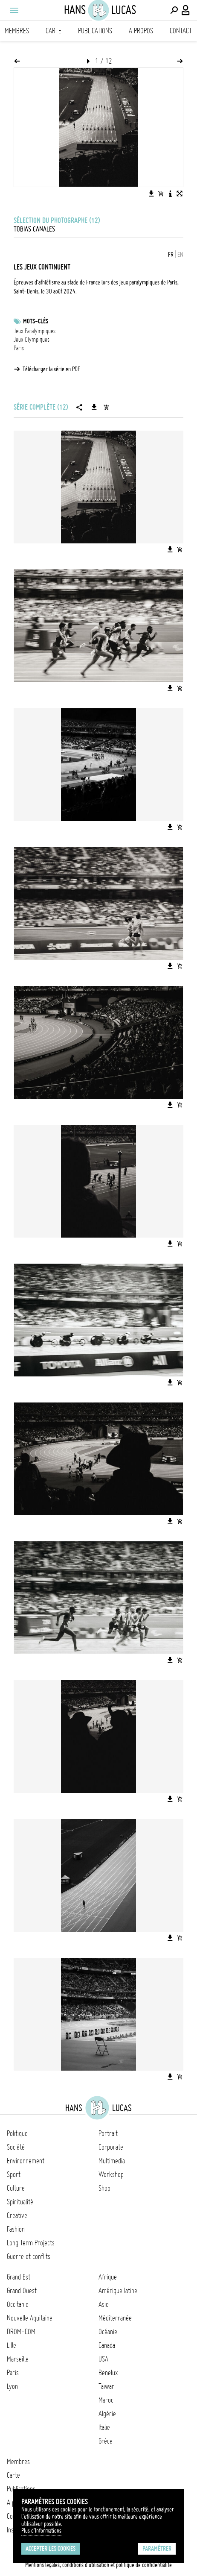  I want to click on Italie, so click(104, 2427).